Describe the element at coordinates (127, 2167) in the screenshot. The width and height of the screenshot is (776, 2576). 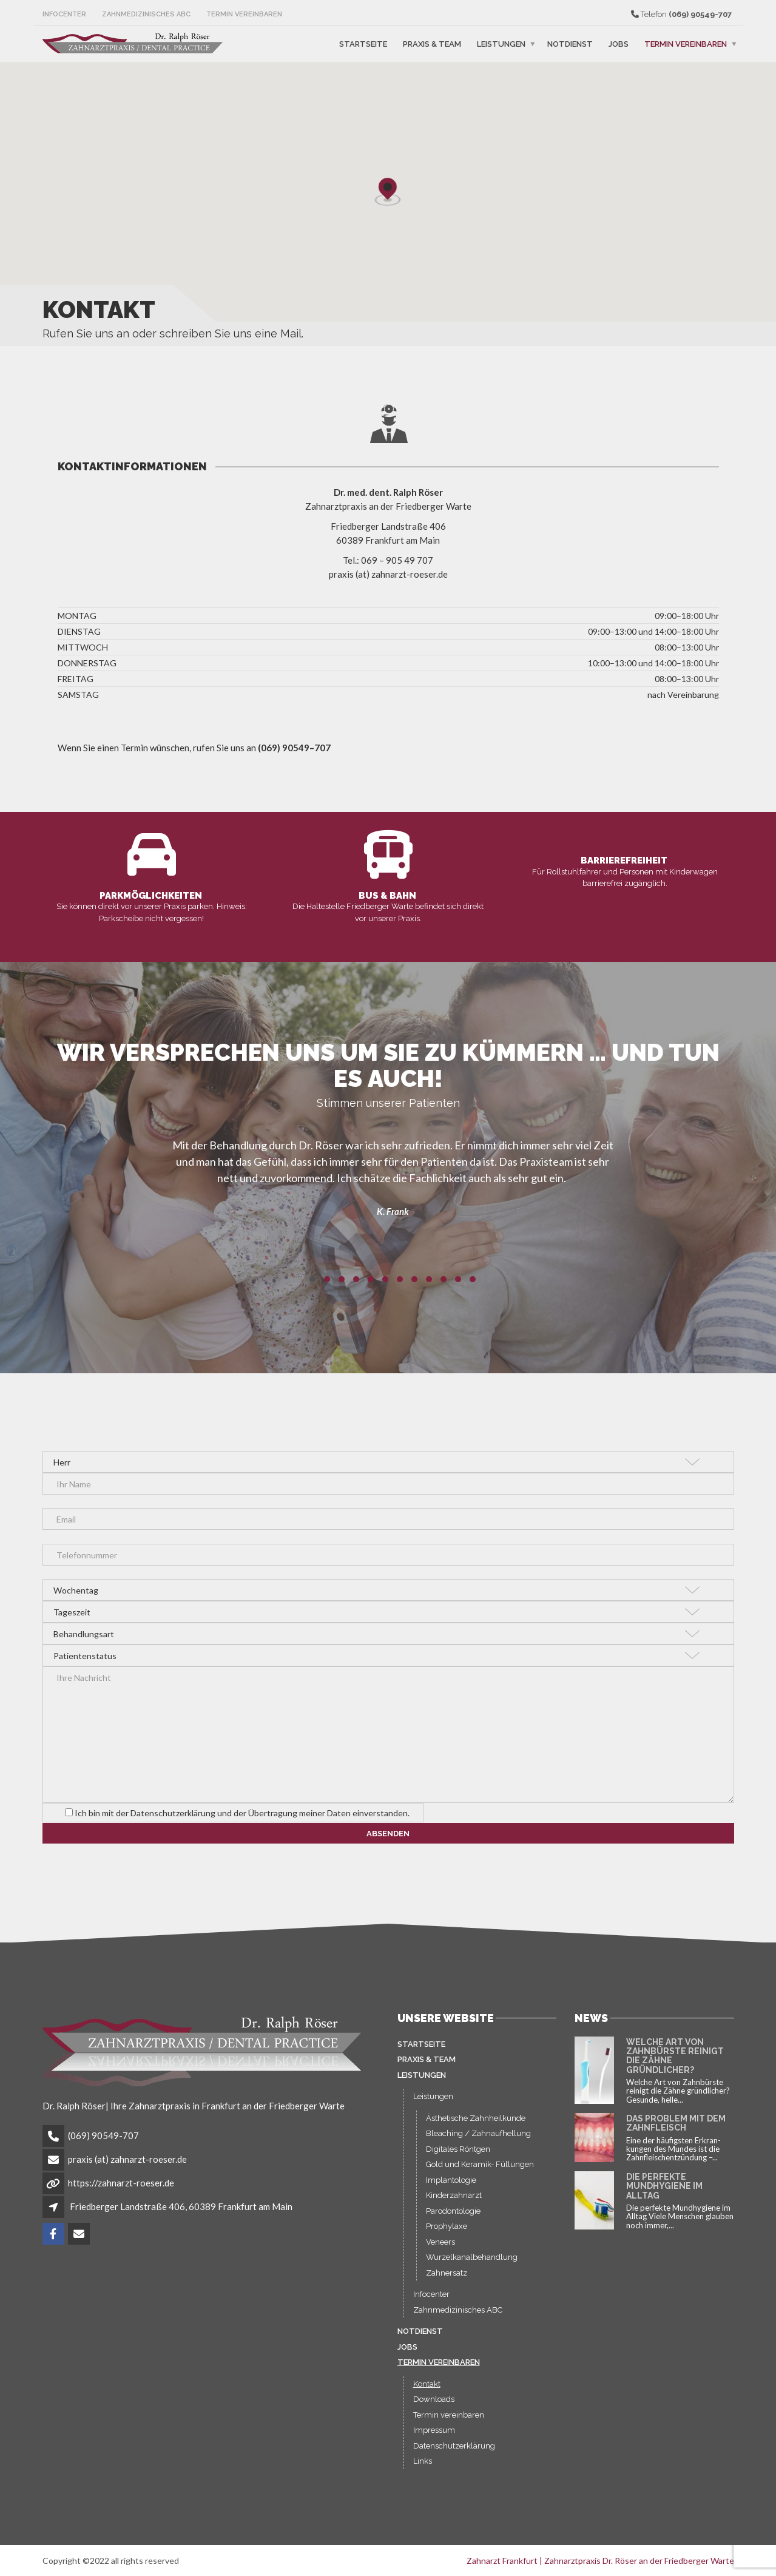
I see `praxis (at) zahnarzt-roeser.de` at that location.